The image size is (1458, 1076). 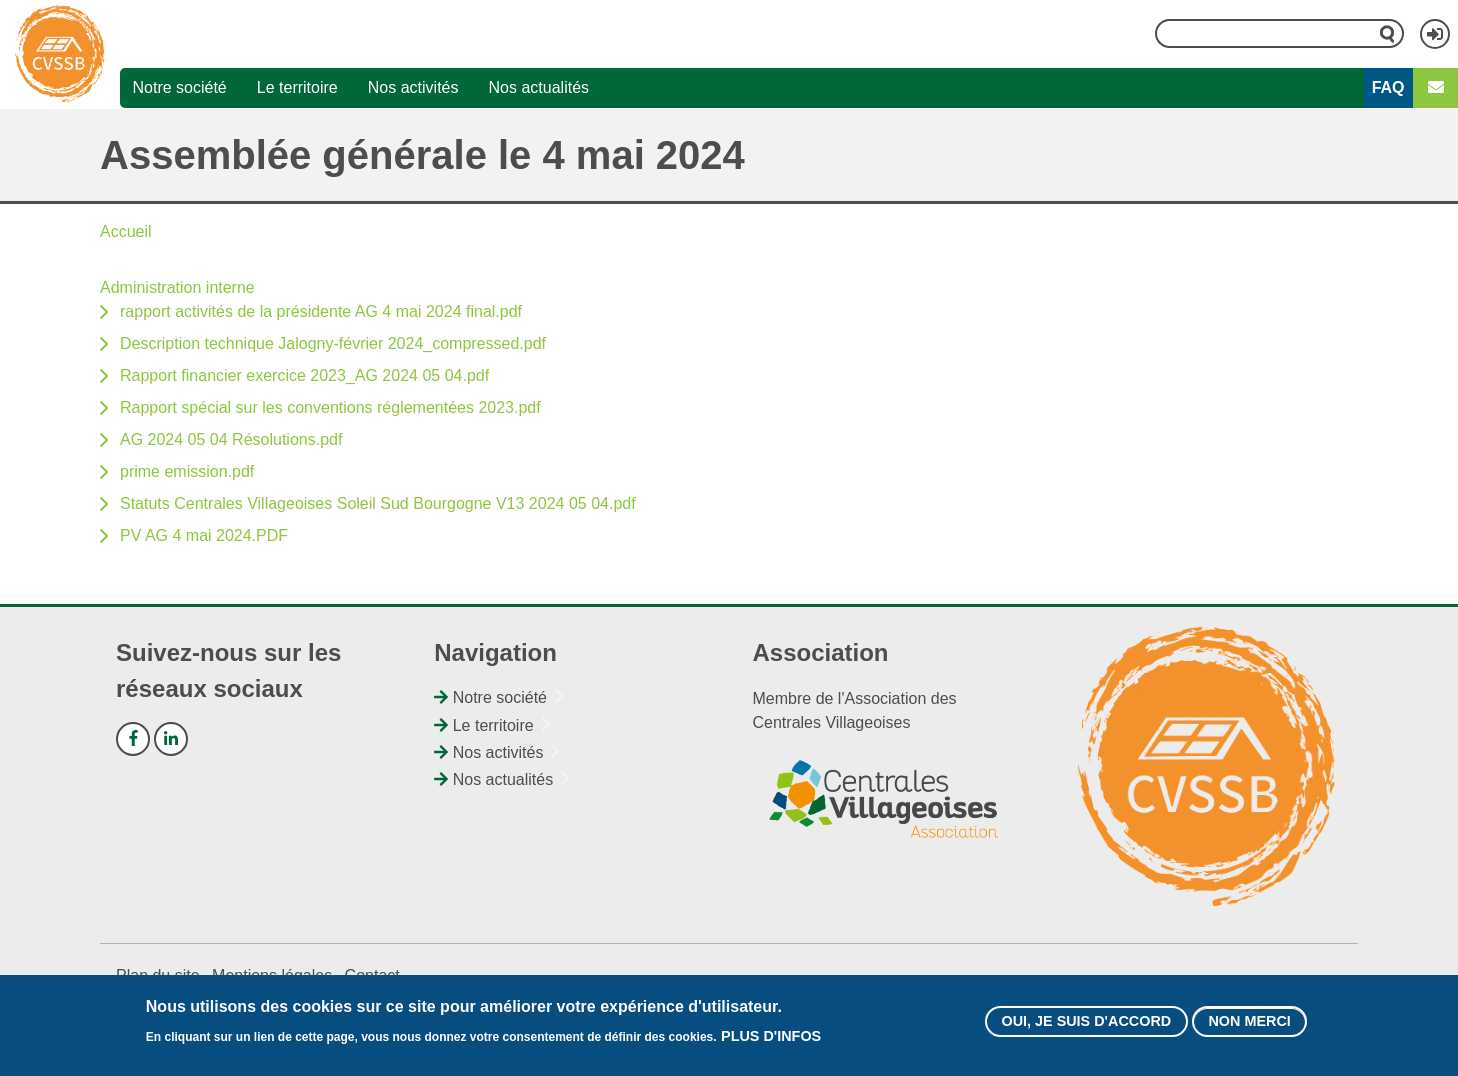 I want to click on rapport activités de la présidente AG 4 mai 2024 final.pdf, so click(x=321, y=311).